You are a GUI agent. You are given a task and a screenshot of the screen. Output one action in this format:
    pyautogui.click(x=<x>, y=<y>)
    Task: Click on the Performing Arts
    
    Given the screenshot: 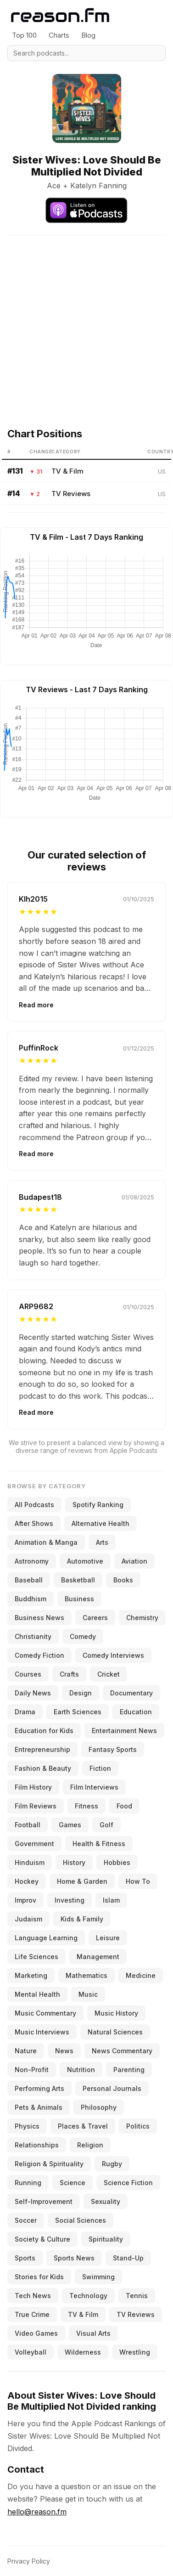 What is the action you would take?
    pyautogui.click(x=39, y=2088)
    